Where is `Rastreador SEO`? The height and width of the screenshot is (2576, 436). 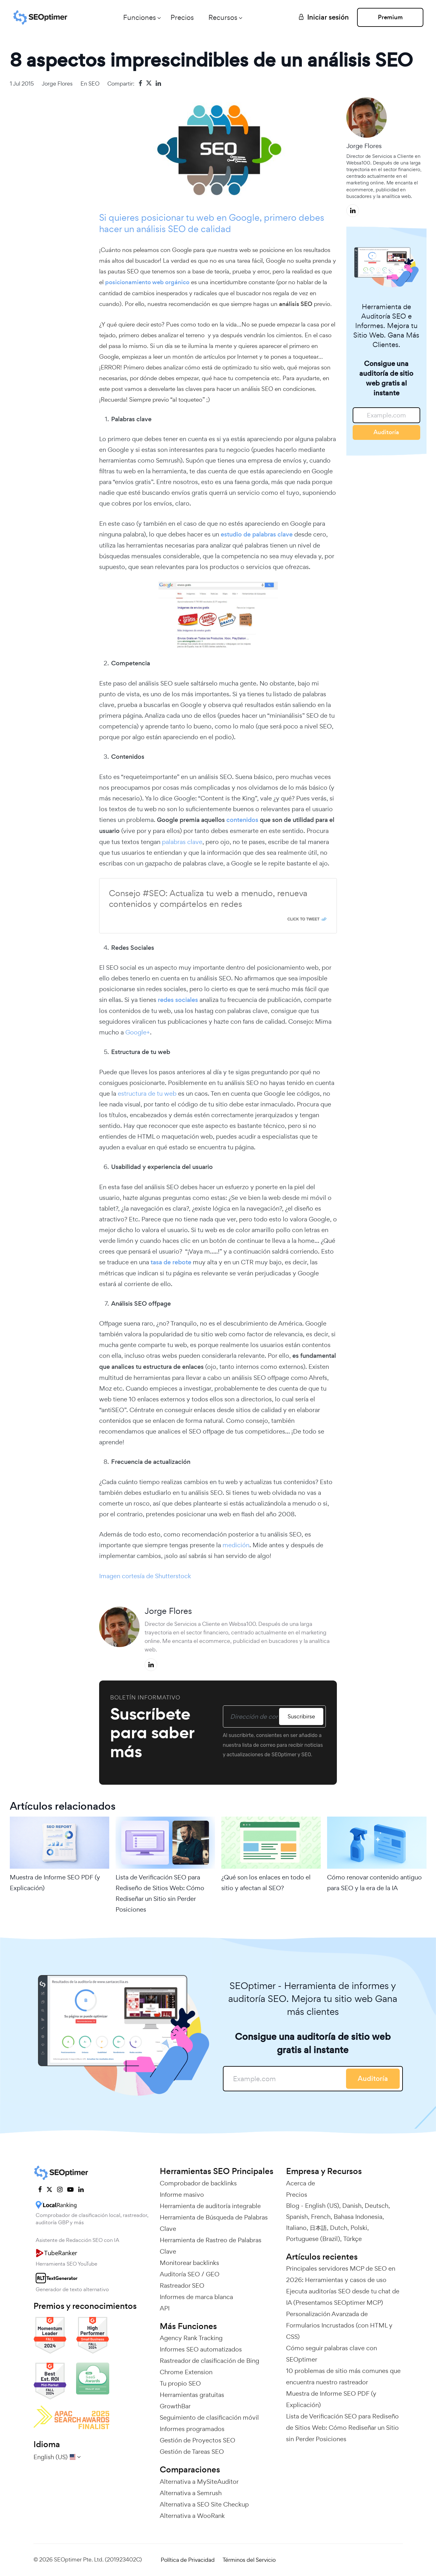 Rastreador SEO is located at coordinates (182, 2285).